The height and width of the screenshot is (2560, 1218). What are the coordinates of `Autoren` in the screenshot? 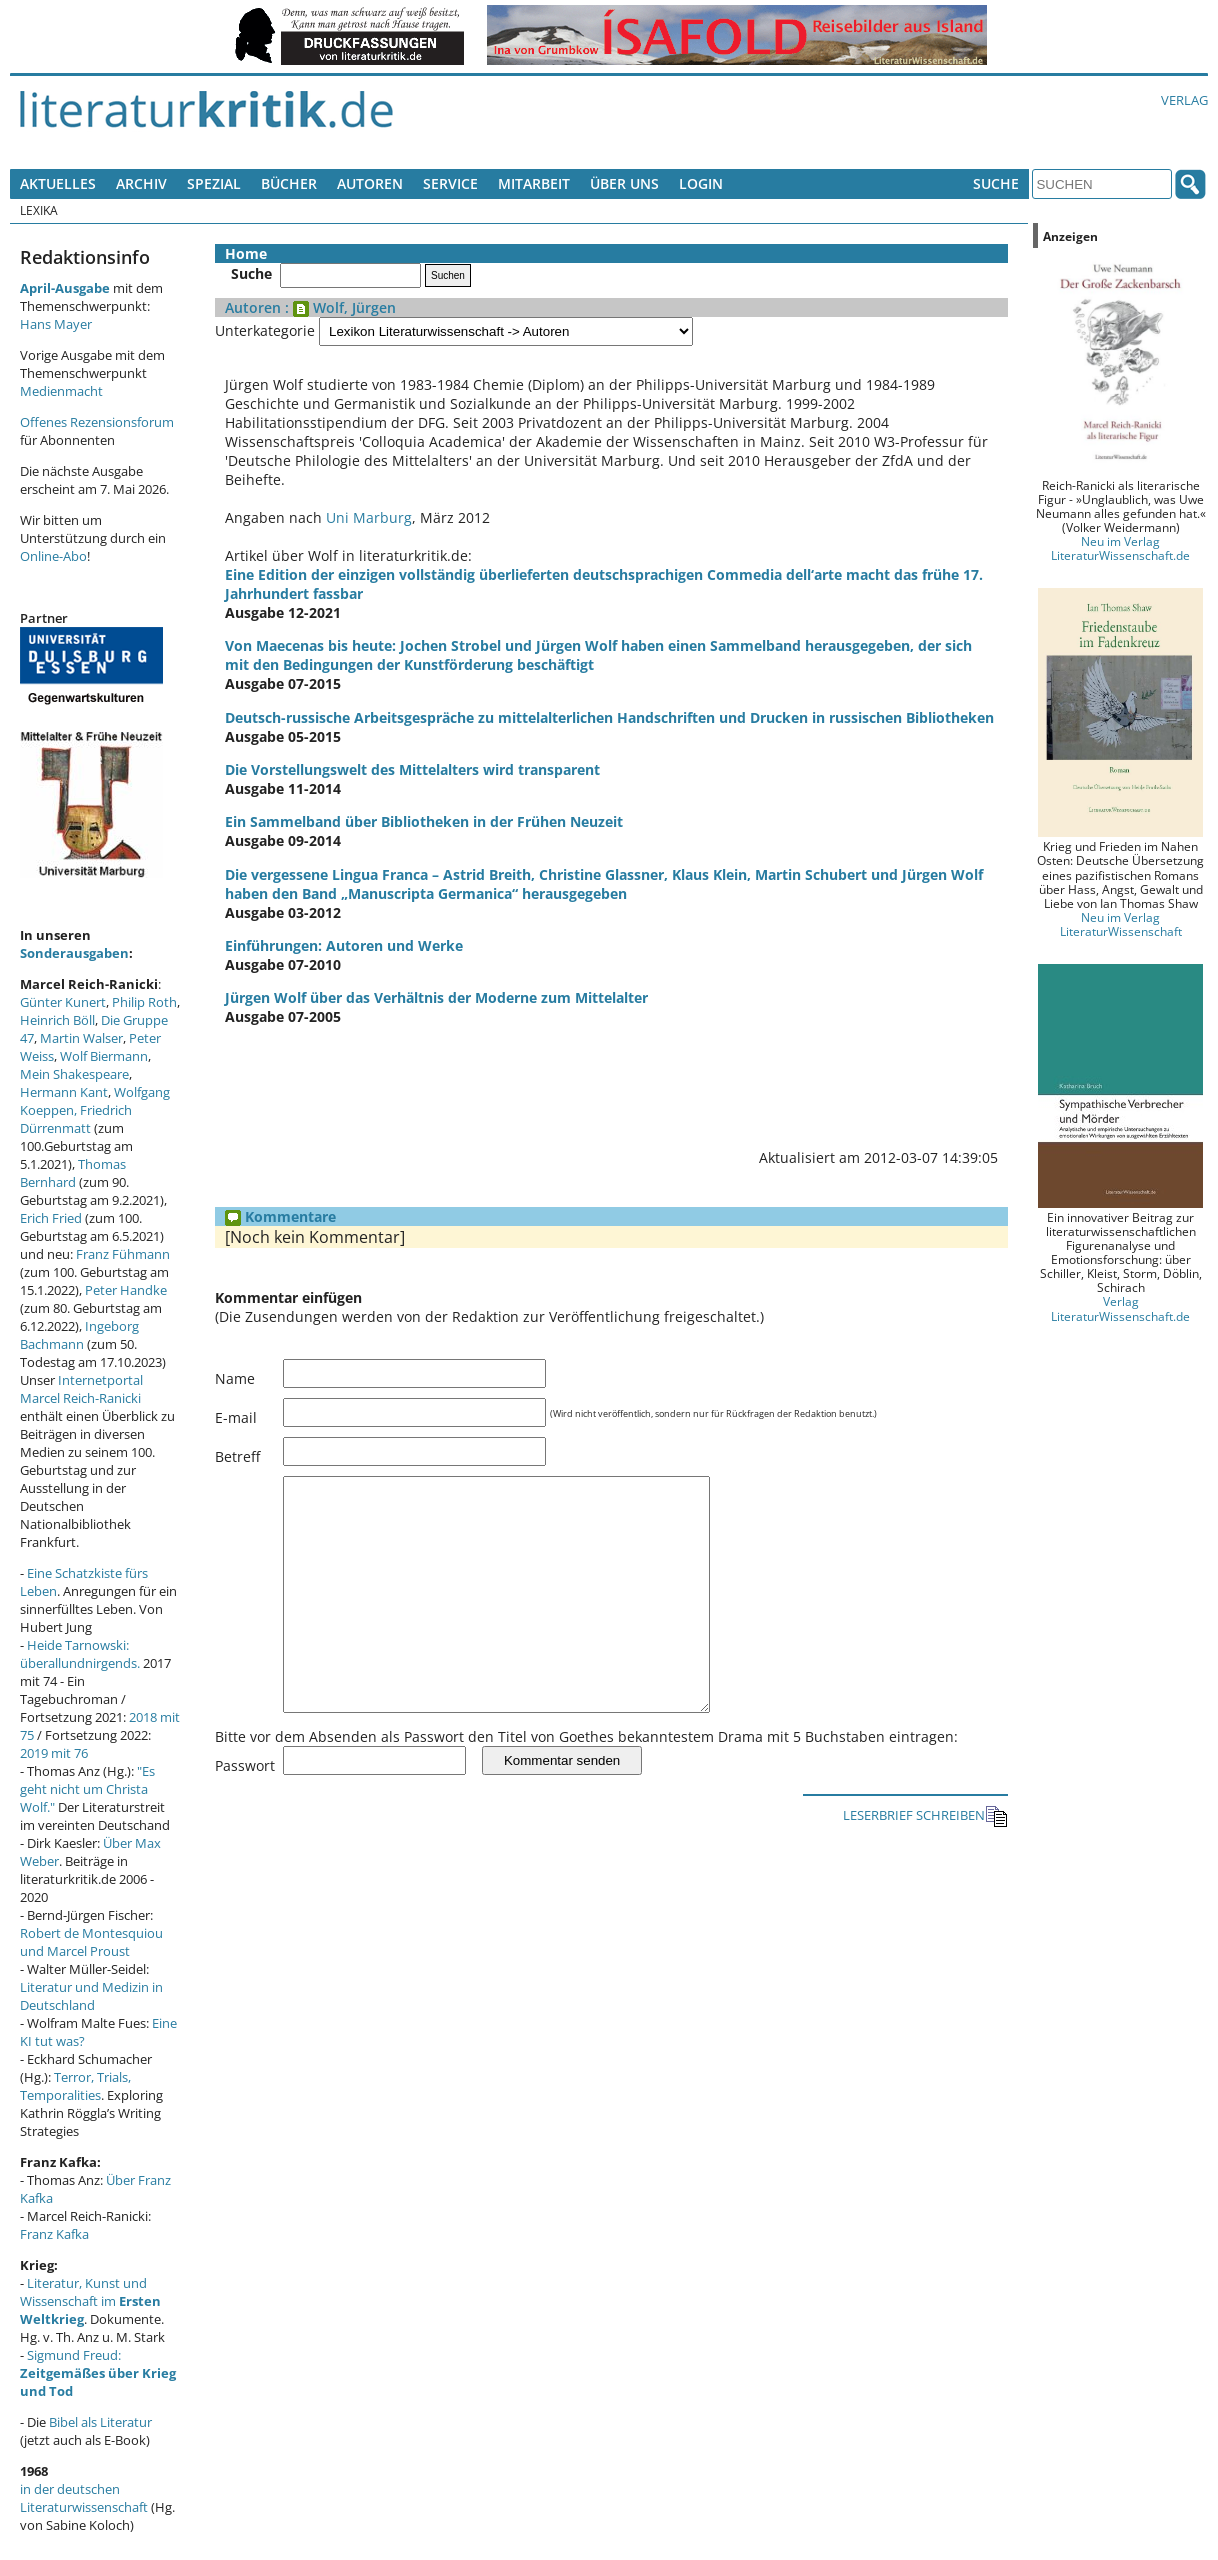 It's located at (370, 183).